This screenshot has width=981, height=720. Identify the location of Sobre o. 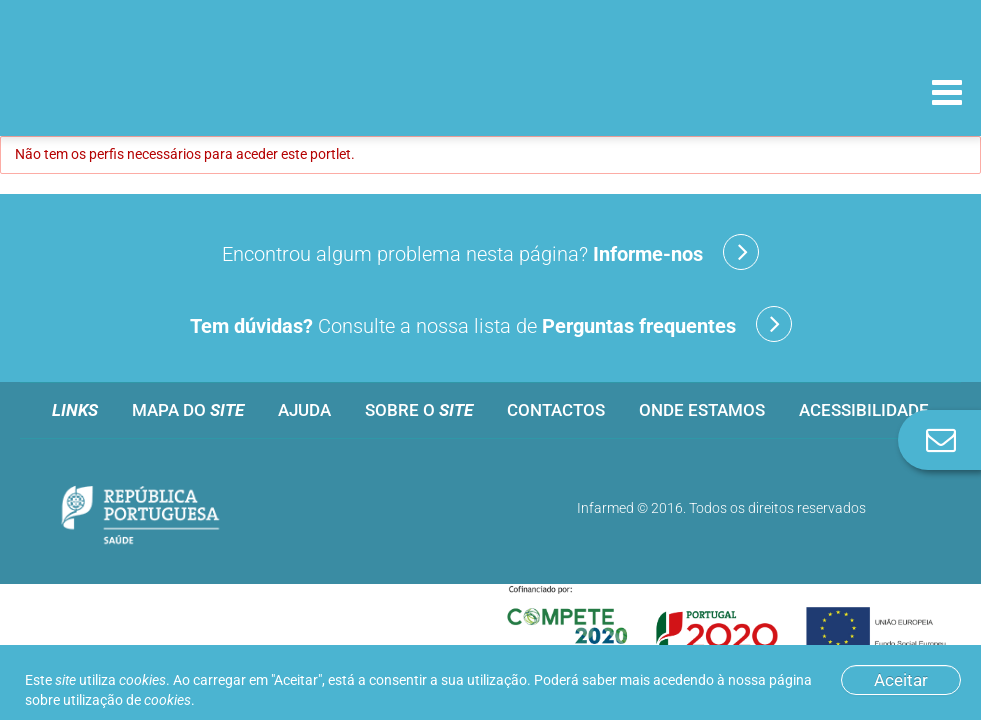
(419, 410).